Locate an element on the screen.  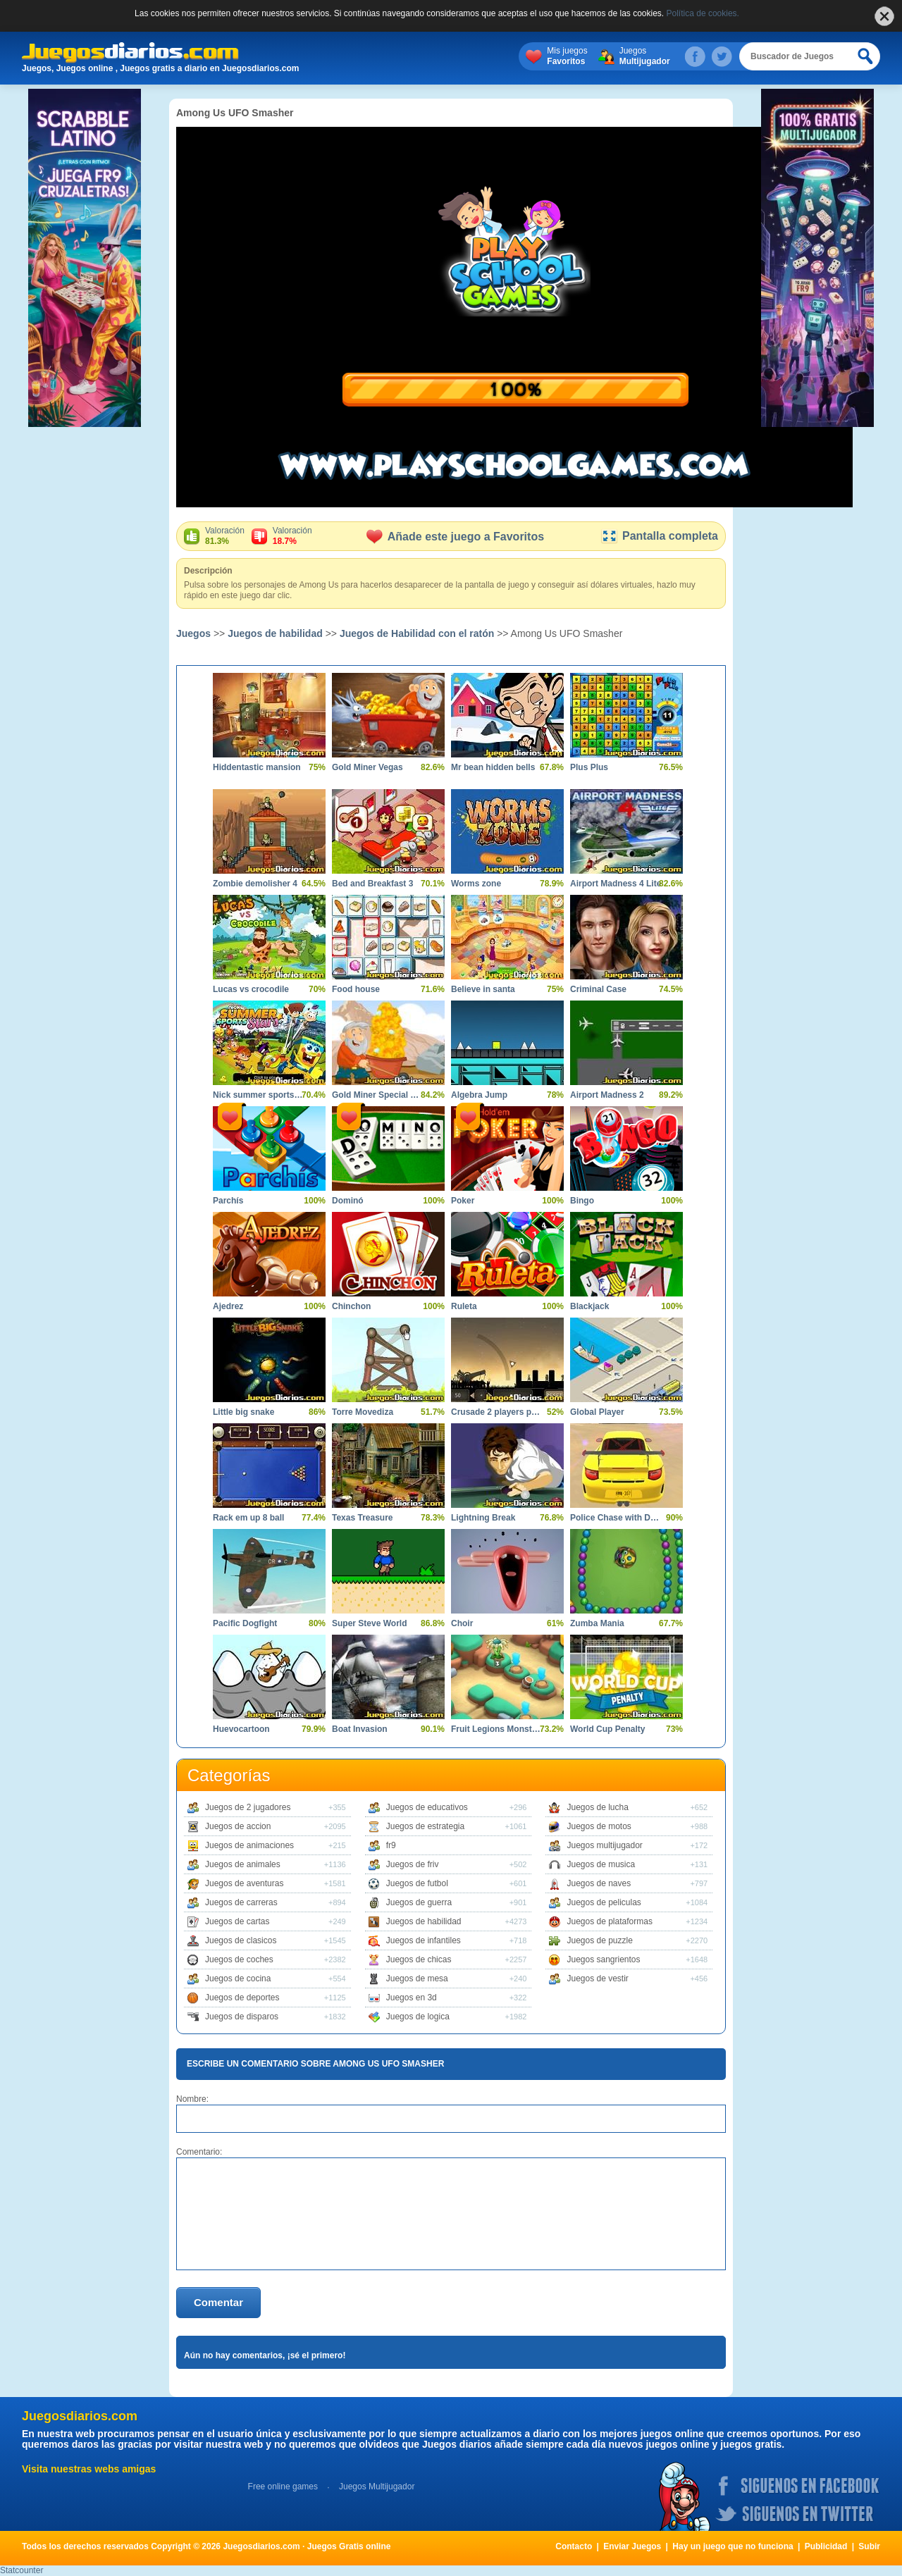
Juegos de Habilidad con el ratón is located at coordinates (417, 633).